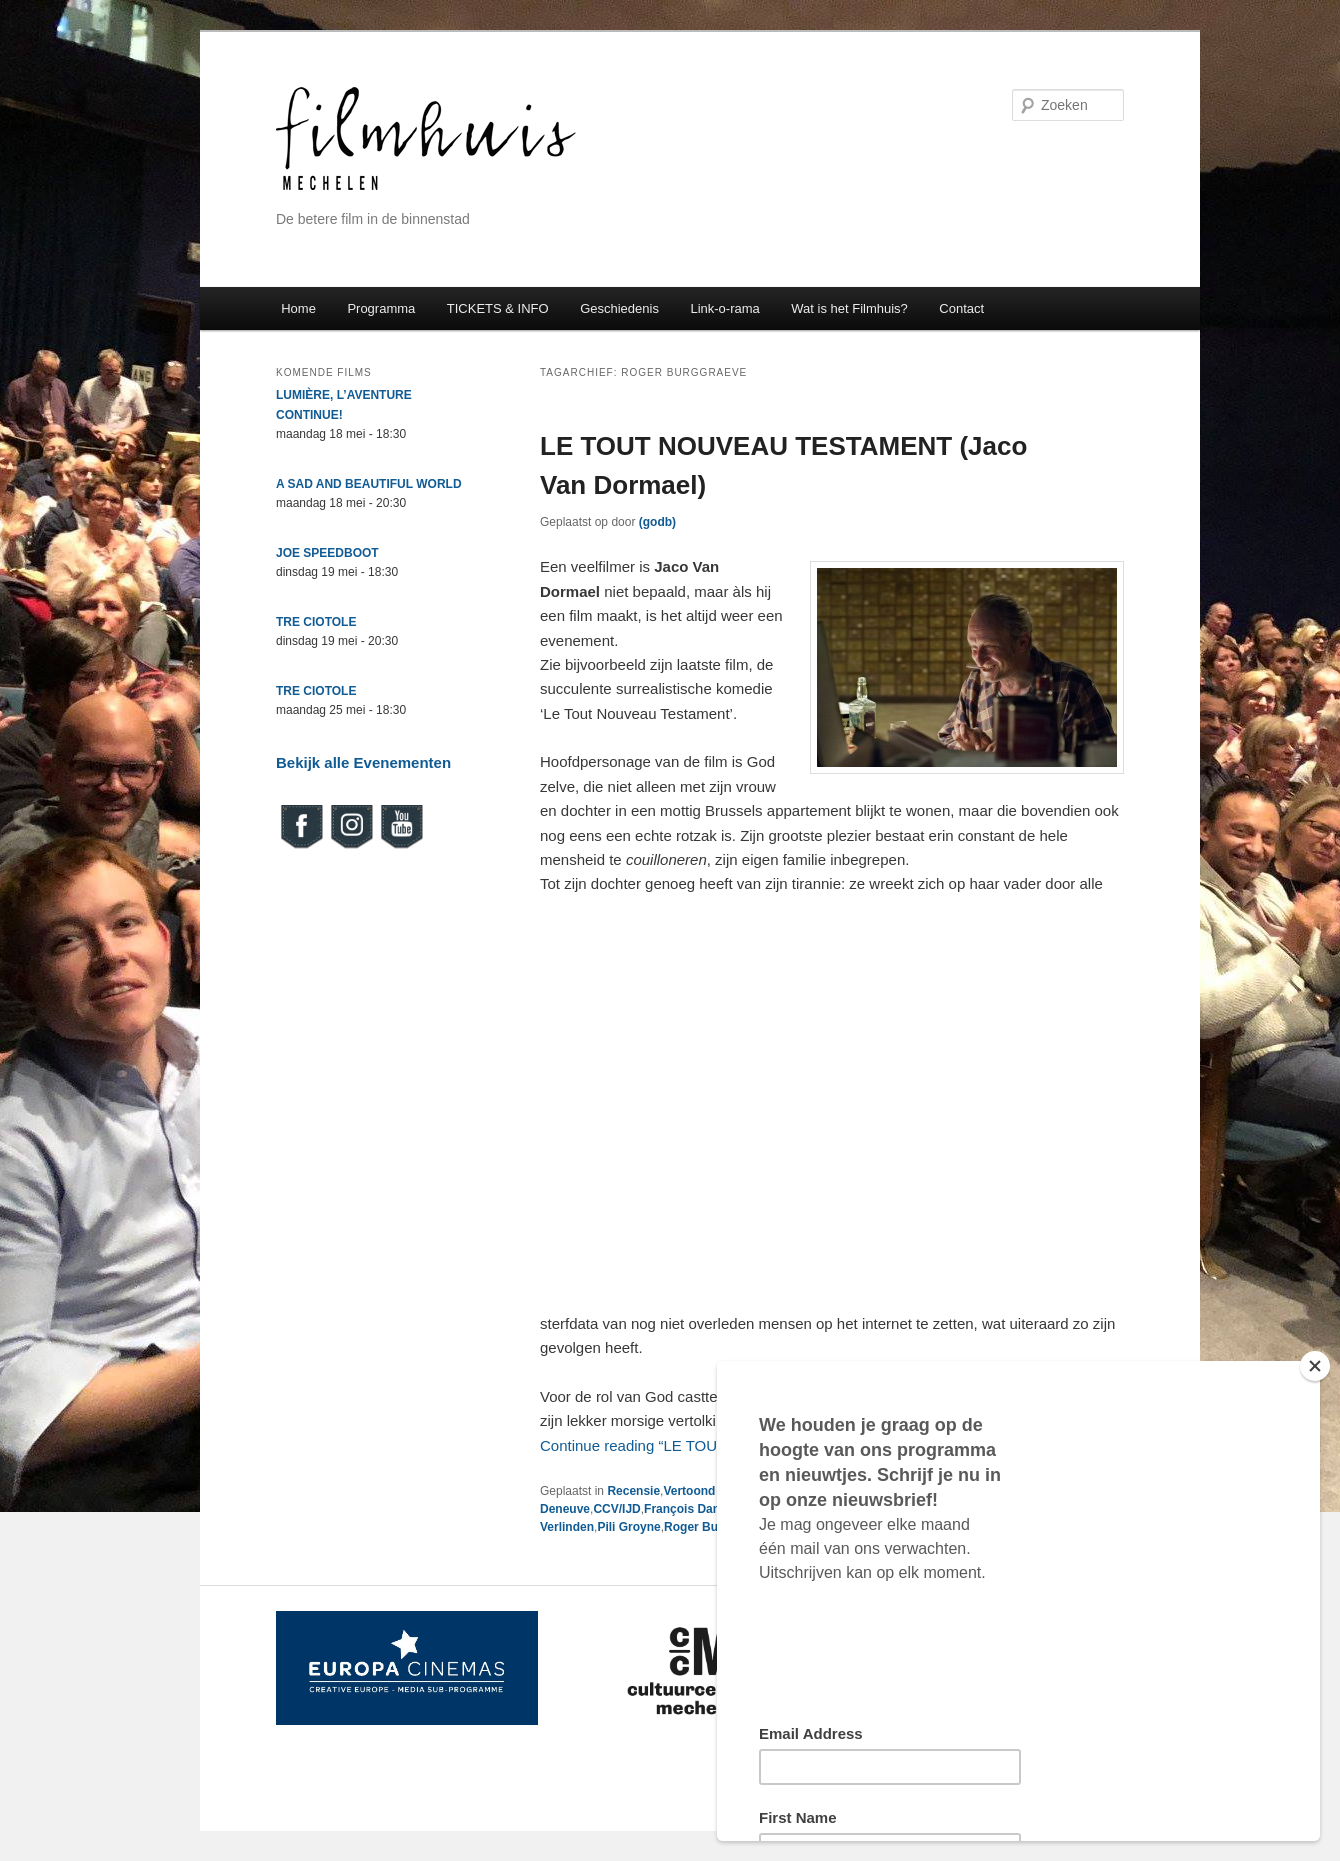 This screenshot has width=1340, height=1861. What do you see at coordinates (695, 1509) in the screenshot?
I see `François Damiens` at bounding box center [695, 1509].